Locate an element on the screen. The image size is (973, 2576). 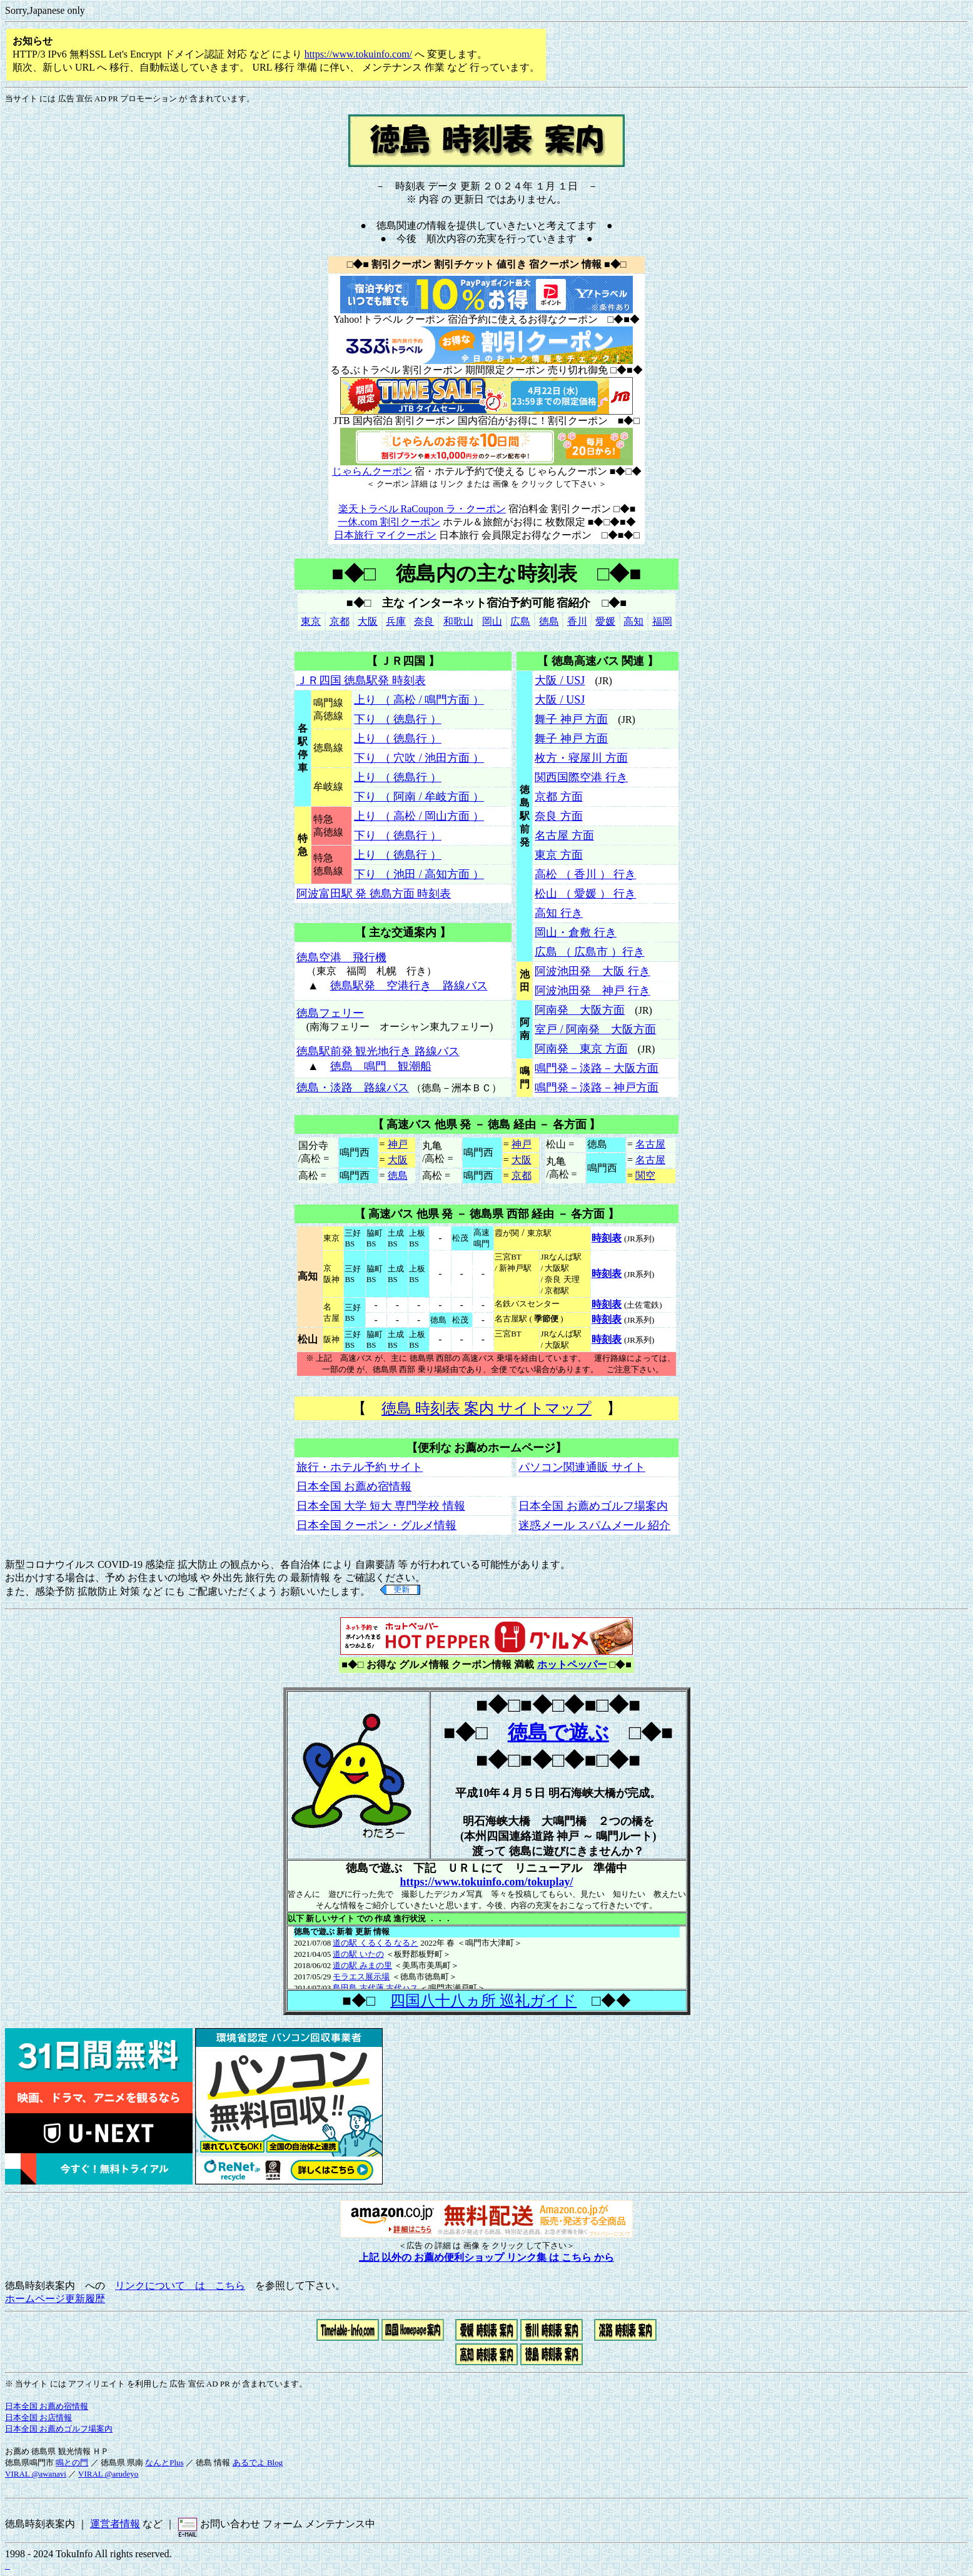
四国八十八ヵ所 巡礼ガイド is located at coordinates (483, 2001).